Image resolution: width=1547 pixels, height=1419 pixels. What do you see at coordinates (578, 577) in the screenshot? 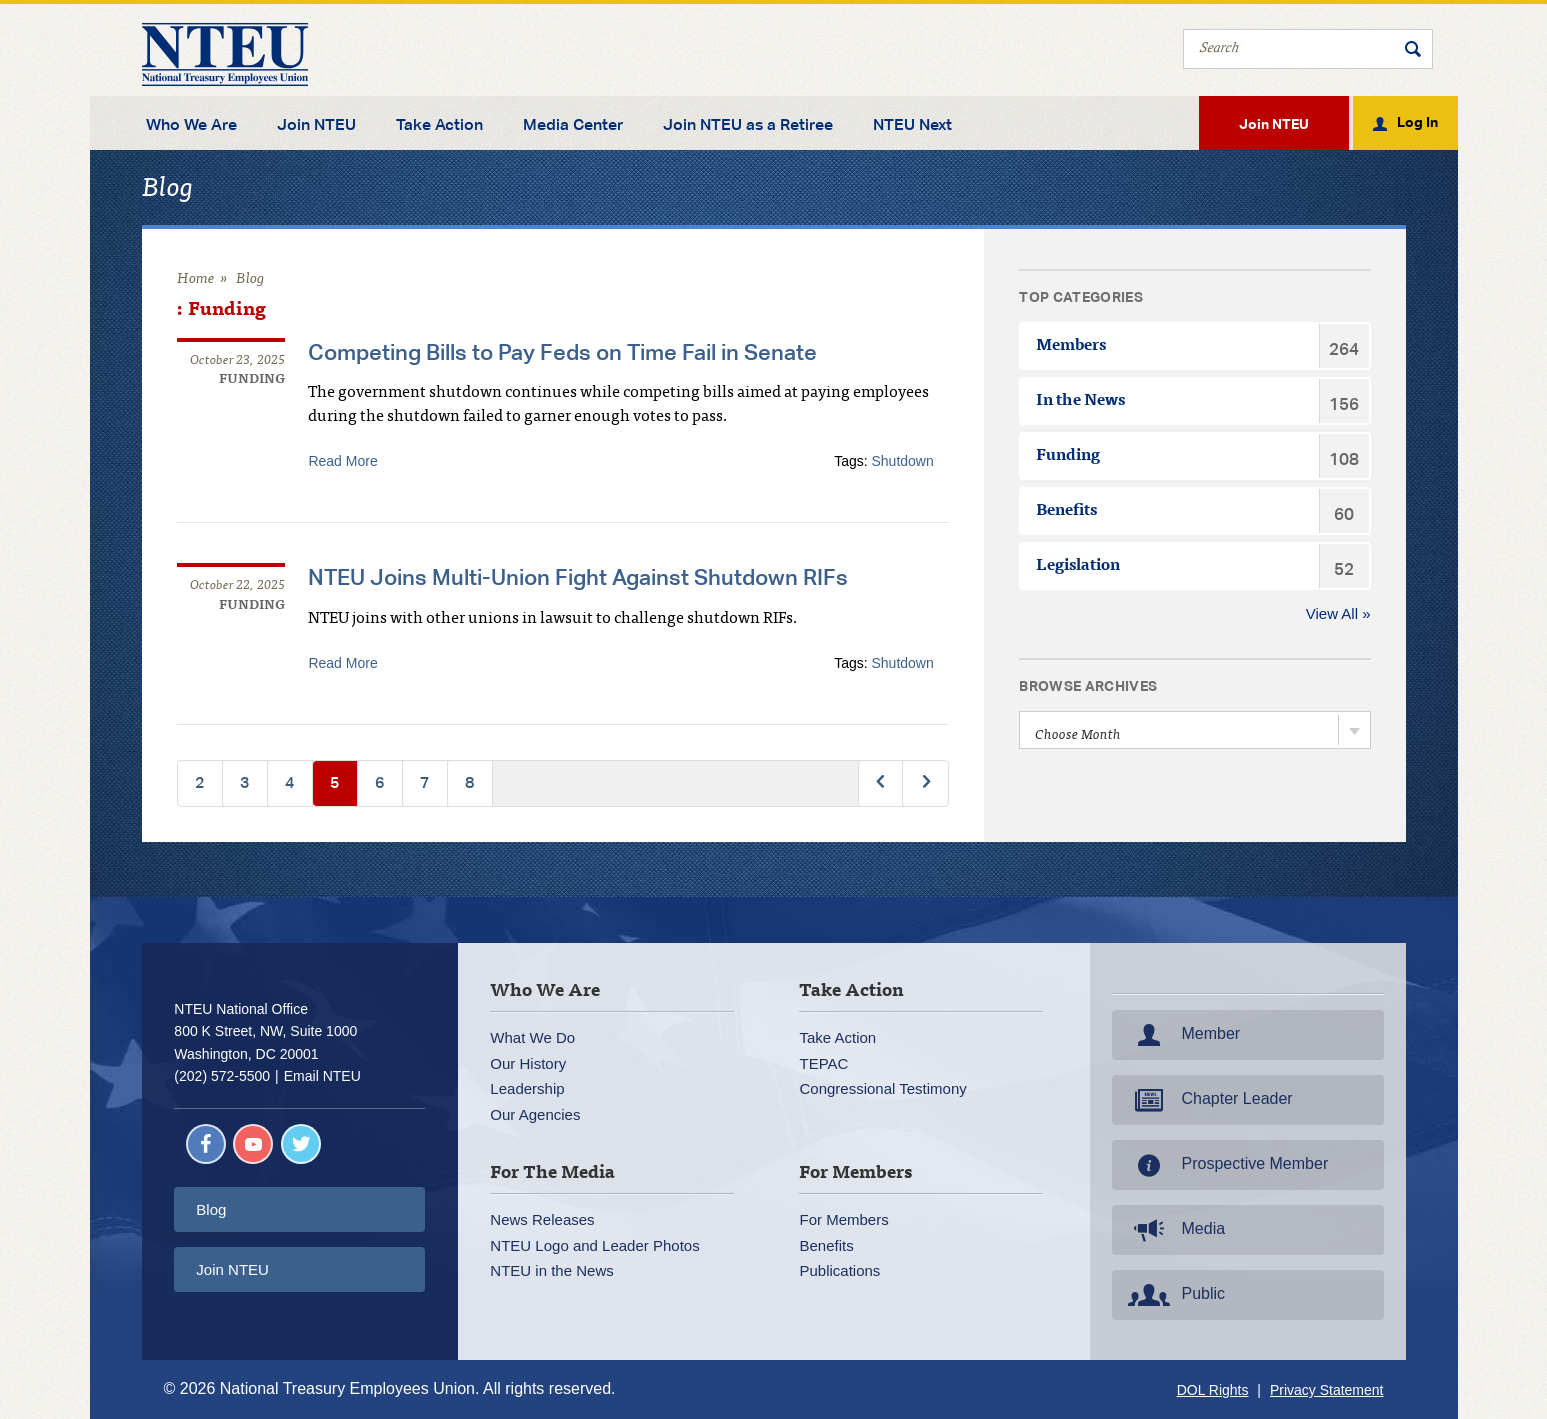
I see `NTEU Joins Multi-Union Fight Against Shutdown RIFs` at bounding box center [578, 577].